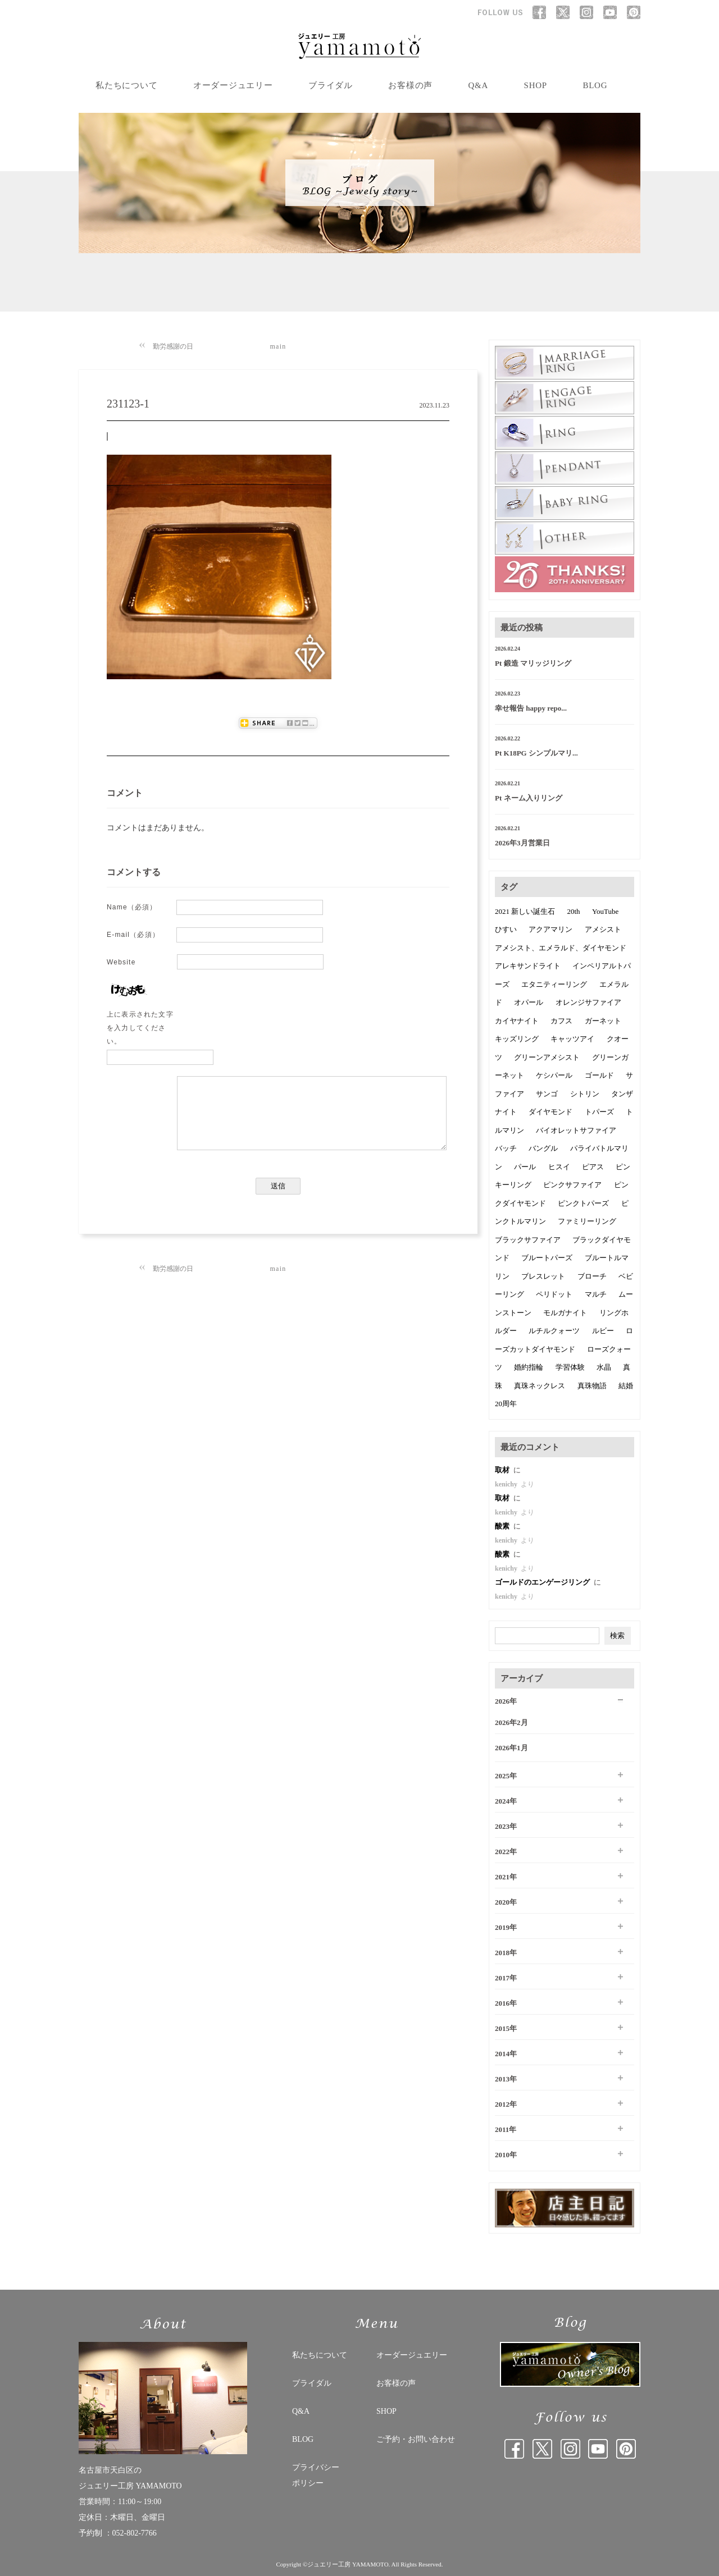 This screenshot has width=719, height=2576. I want to click on YouTube, so click(605, 911).